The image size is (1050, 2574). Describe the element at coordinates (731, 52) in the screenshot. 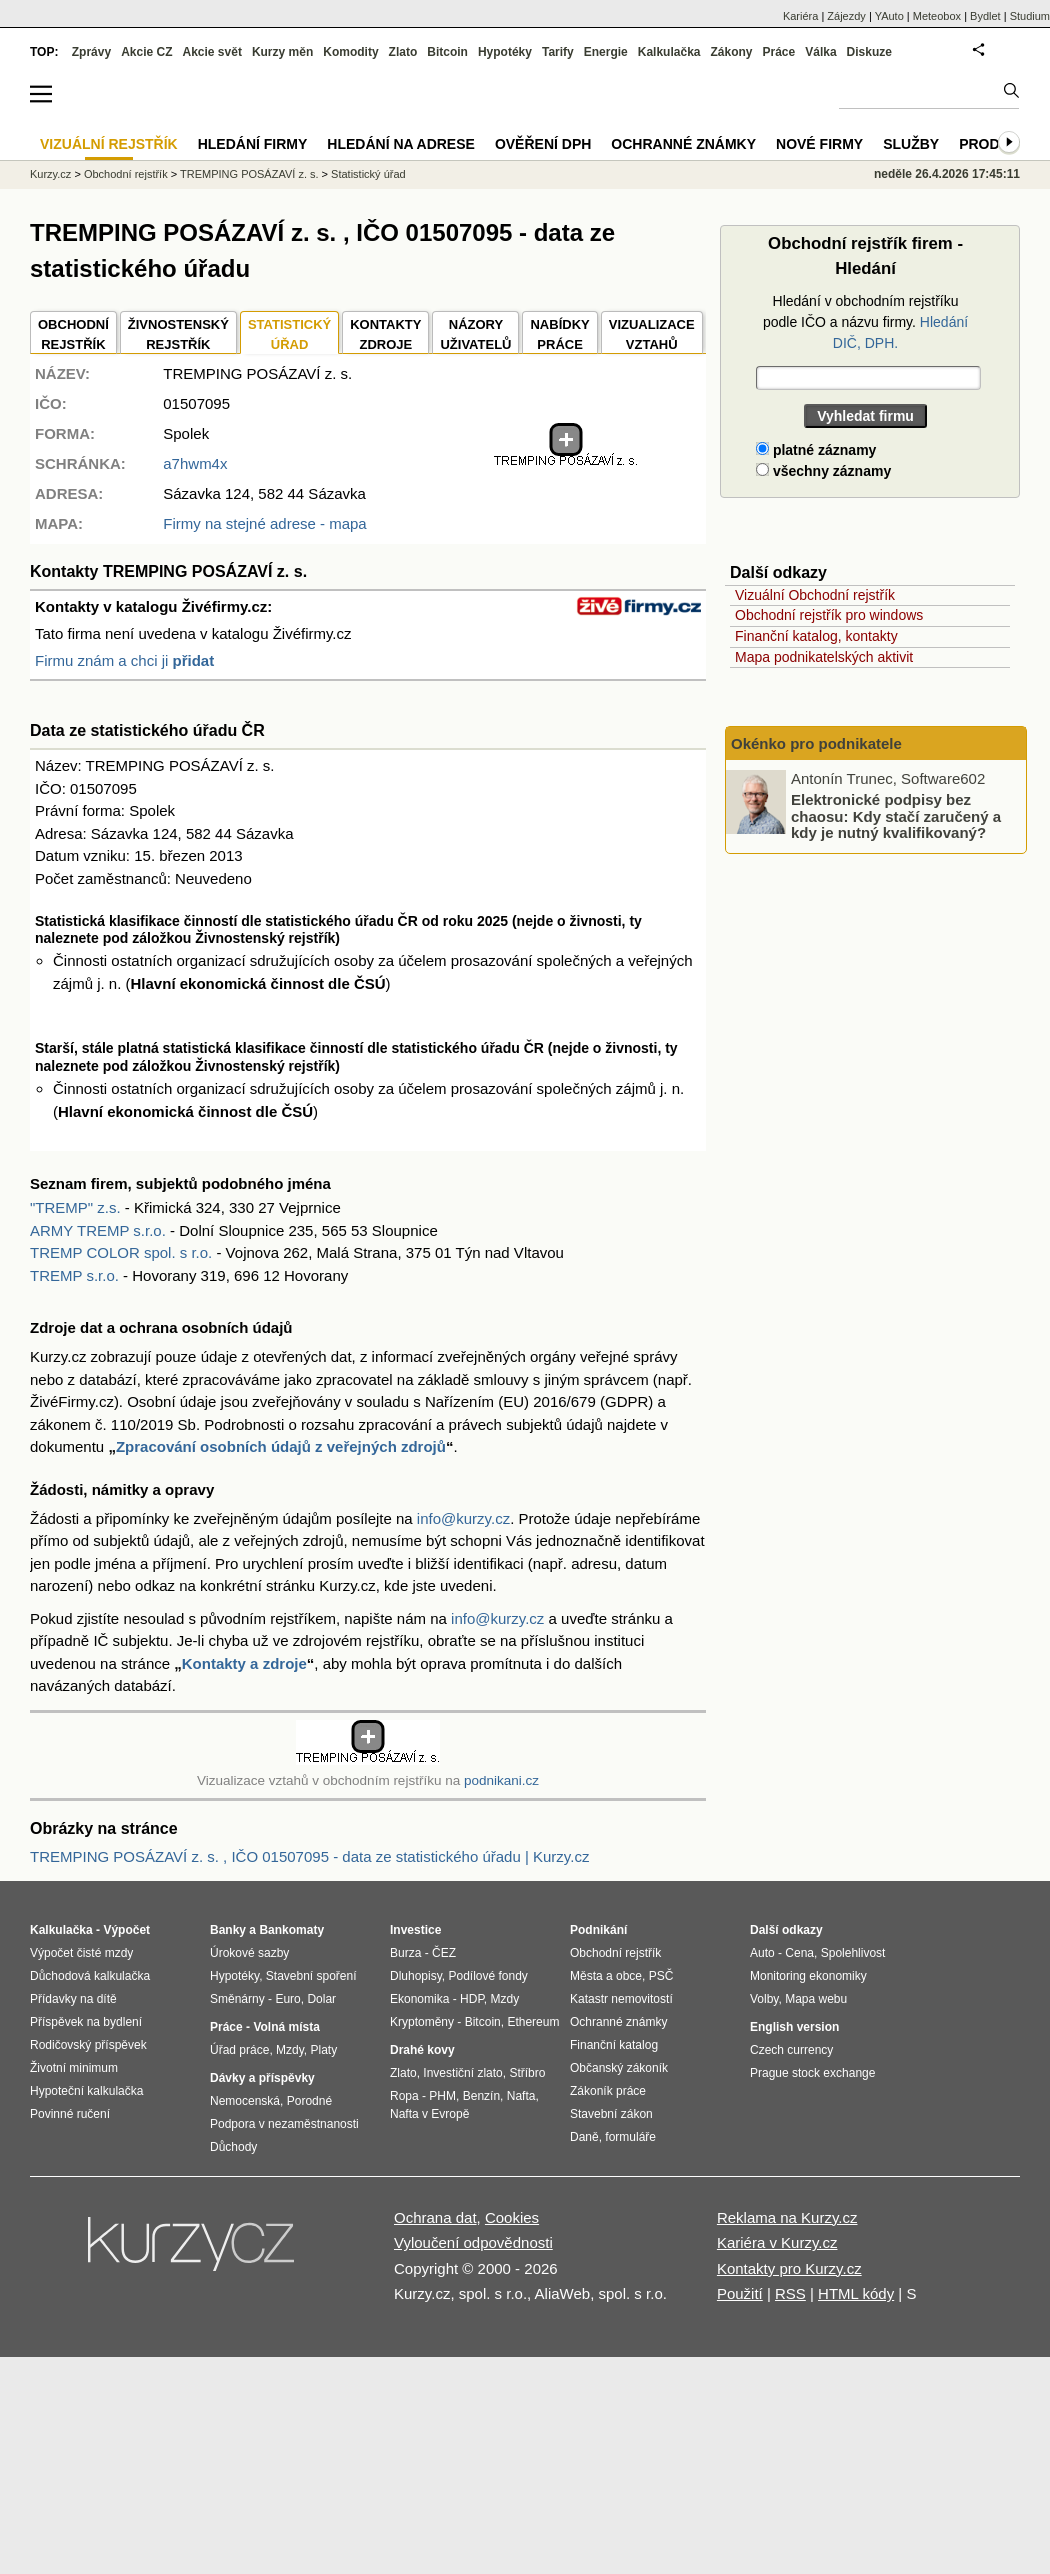

I see `Zákony` at that location.